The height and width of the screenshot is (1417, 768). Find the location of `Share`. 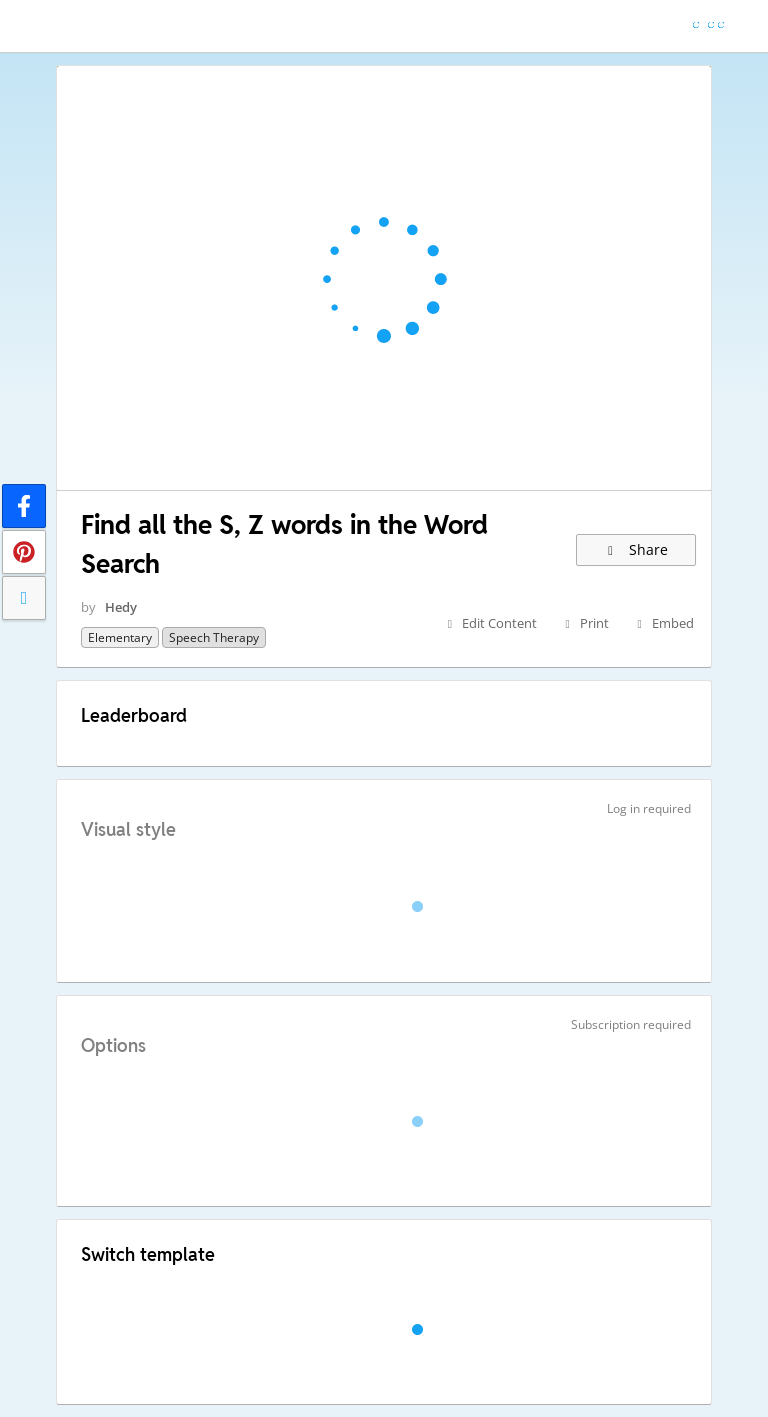

Share is located at coordinates (636, 549).